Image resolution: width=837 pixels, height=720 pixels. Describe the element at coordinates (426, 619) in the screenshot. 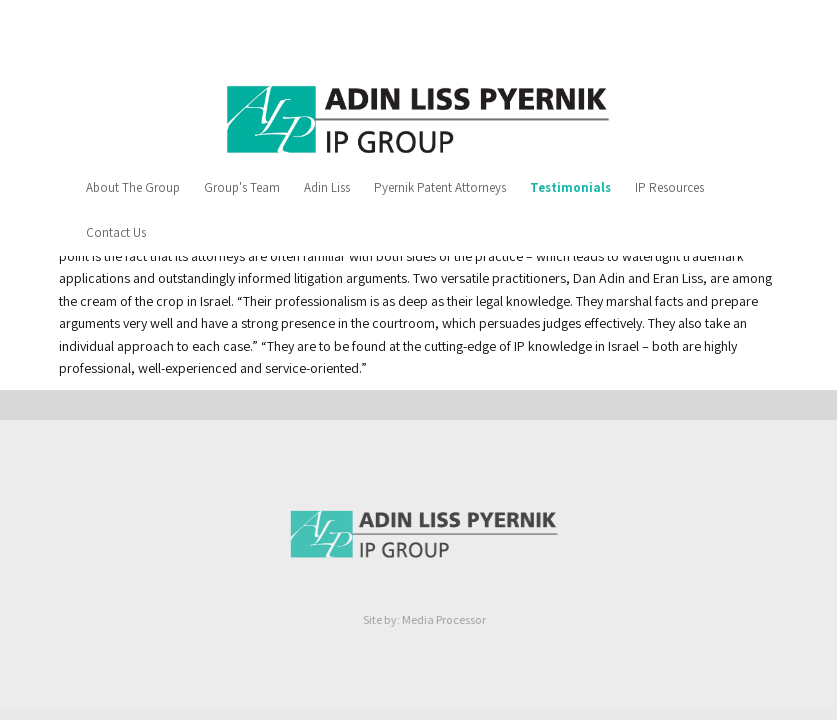

I see `Site by: Media Processor` at that location.